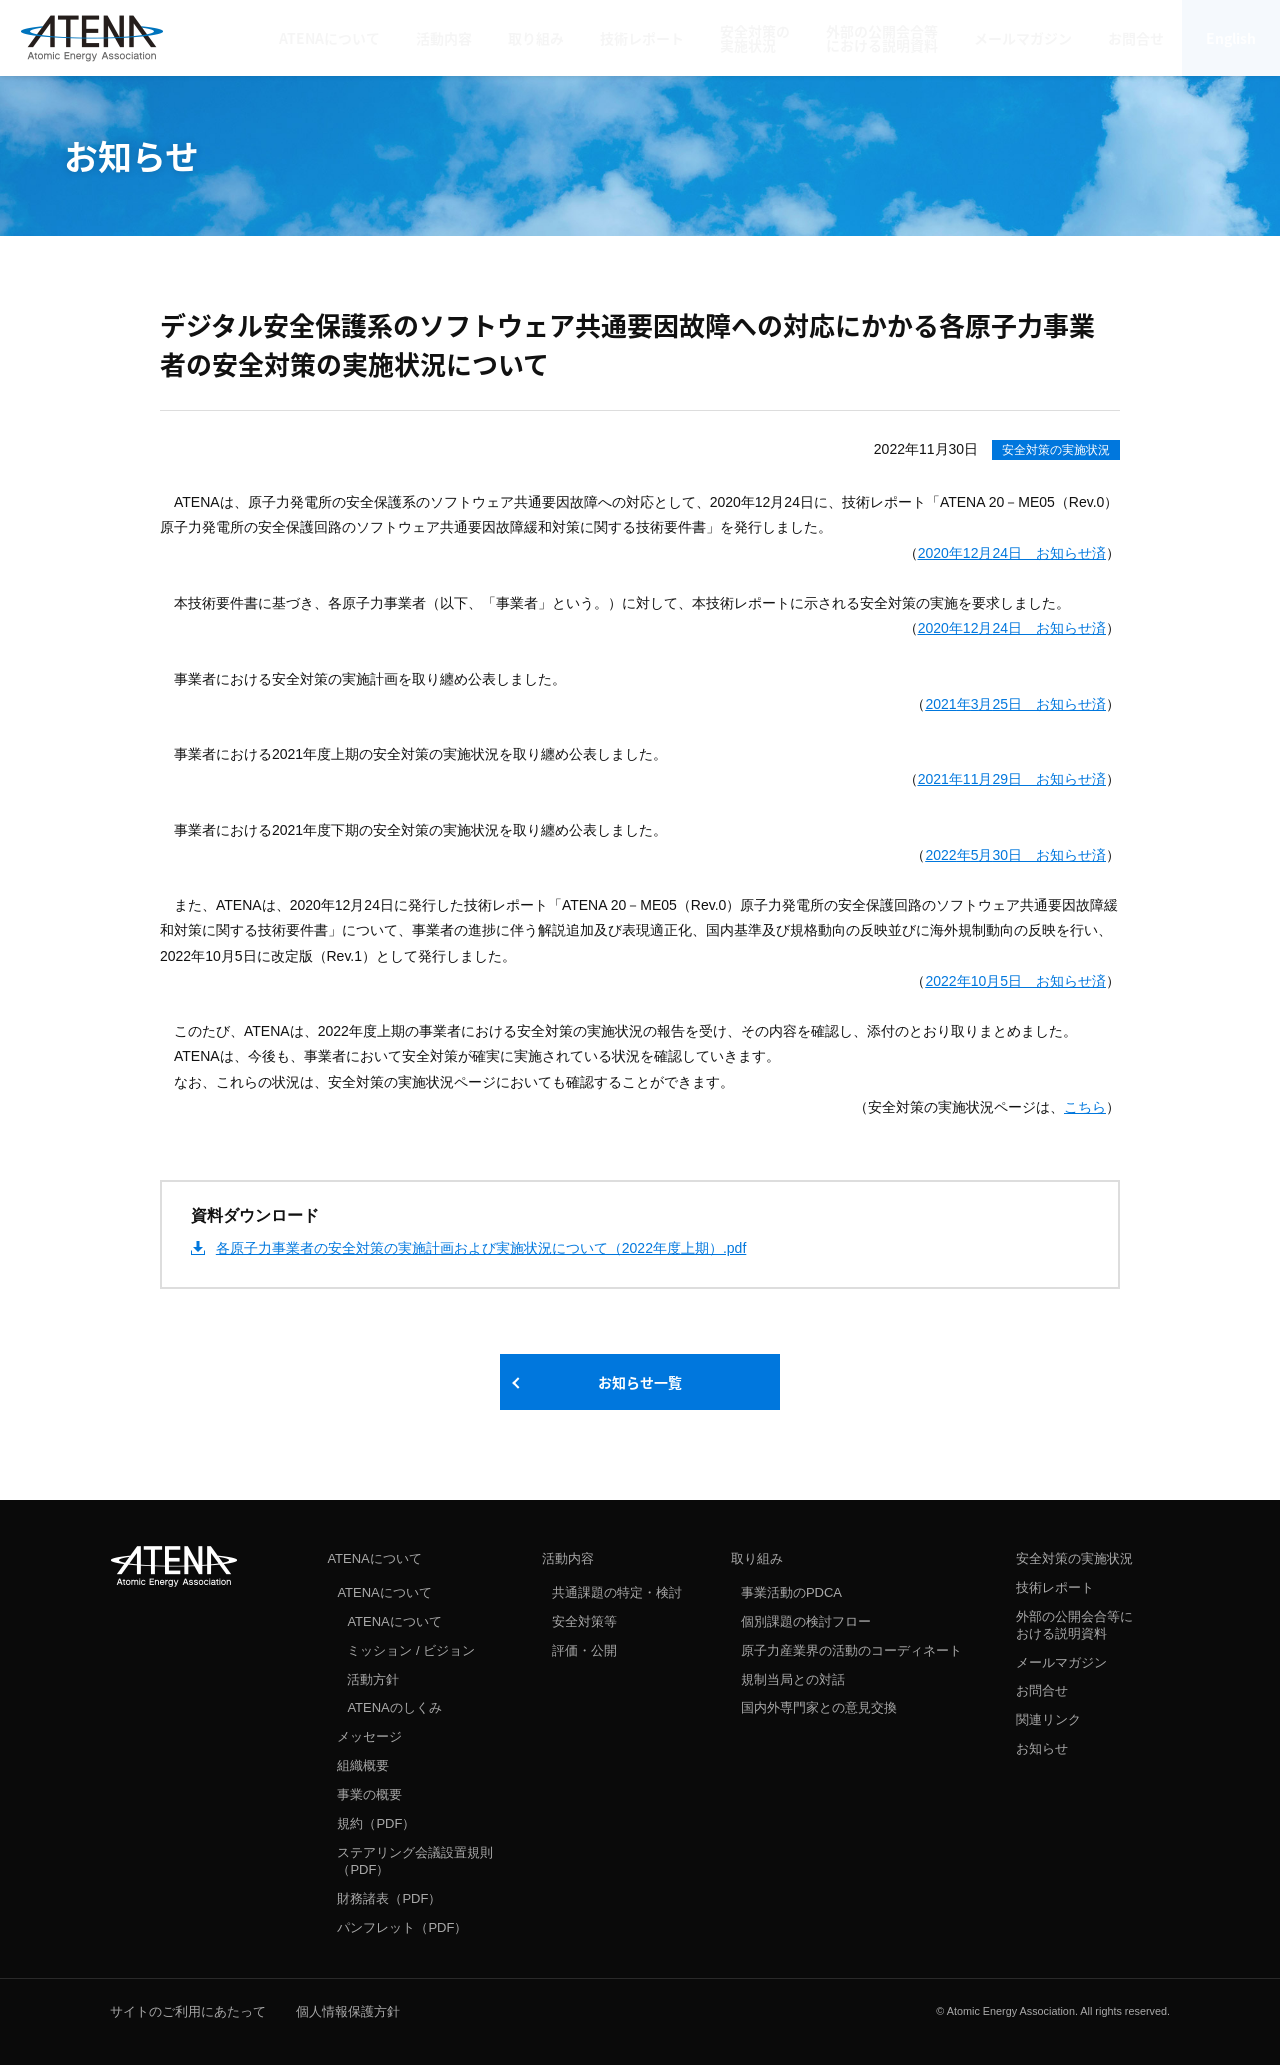 Image resolution: width=1280 pixels, height=2065 pixels. What do you see at coordinates (389, 1898) in the screenshot?
I see `財務諸表（PDF）` at bounding box center [389, 1898].